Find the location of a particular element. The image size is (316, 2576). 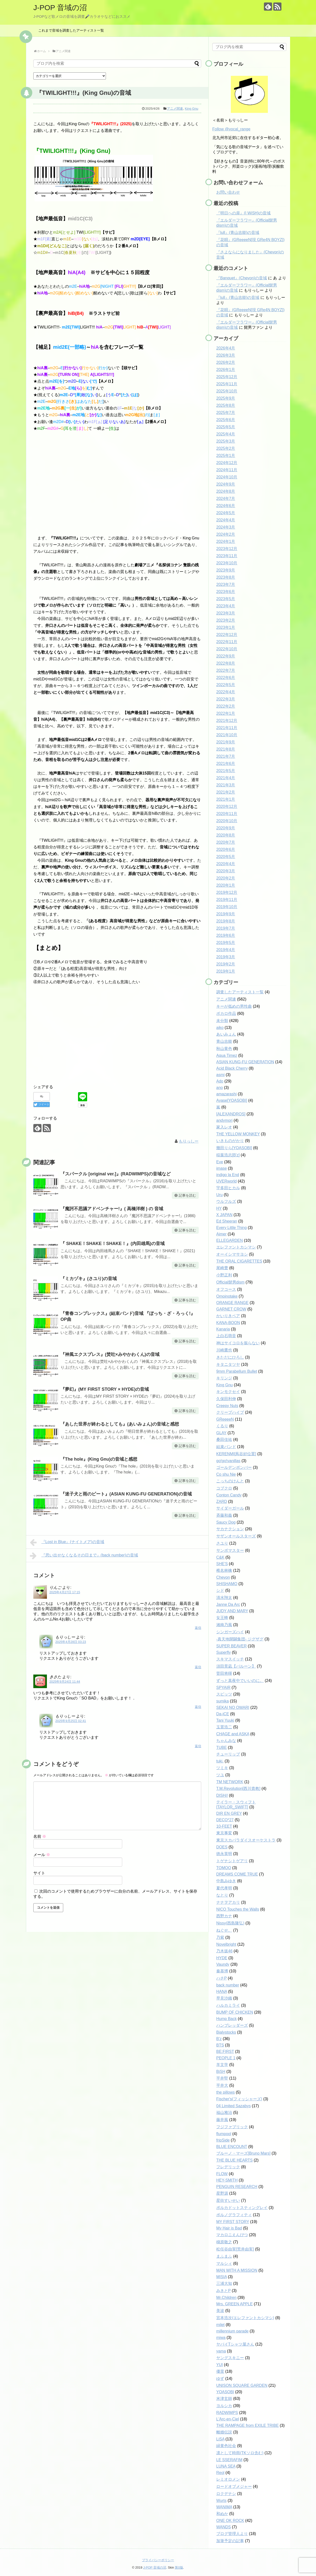

早見沙織 is located at coordinates (224, 1998).